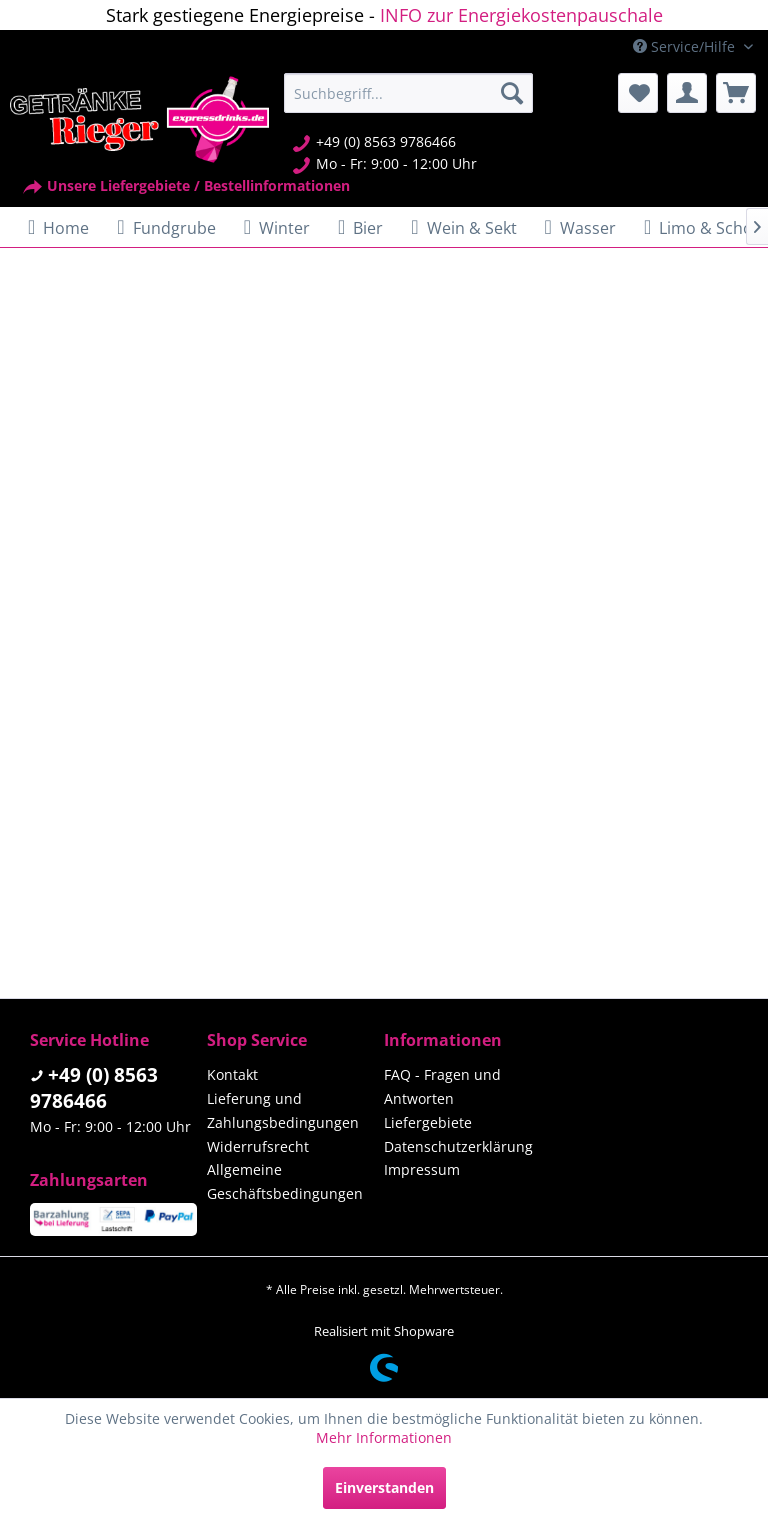 The width and height of the screenshot is (768, 1519). What do you see at coordinates (458, 1146) in the screenshot?
I see `Datenschutzerklärung` at bounding box center [458, 1146].